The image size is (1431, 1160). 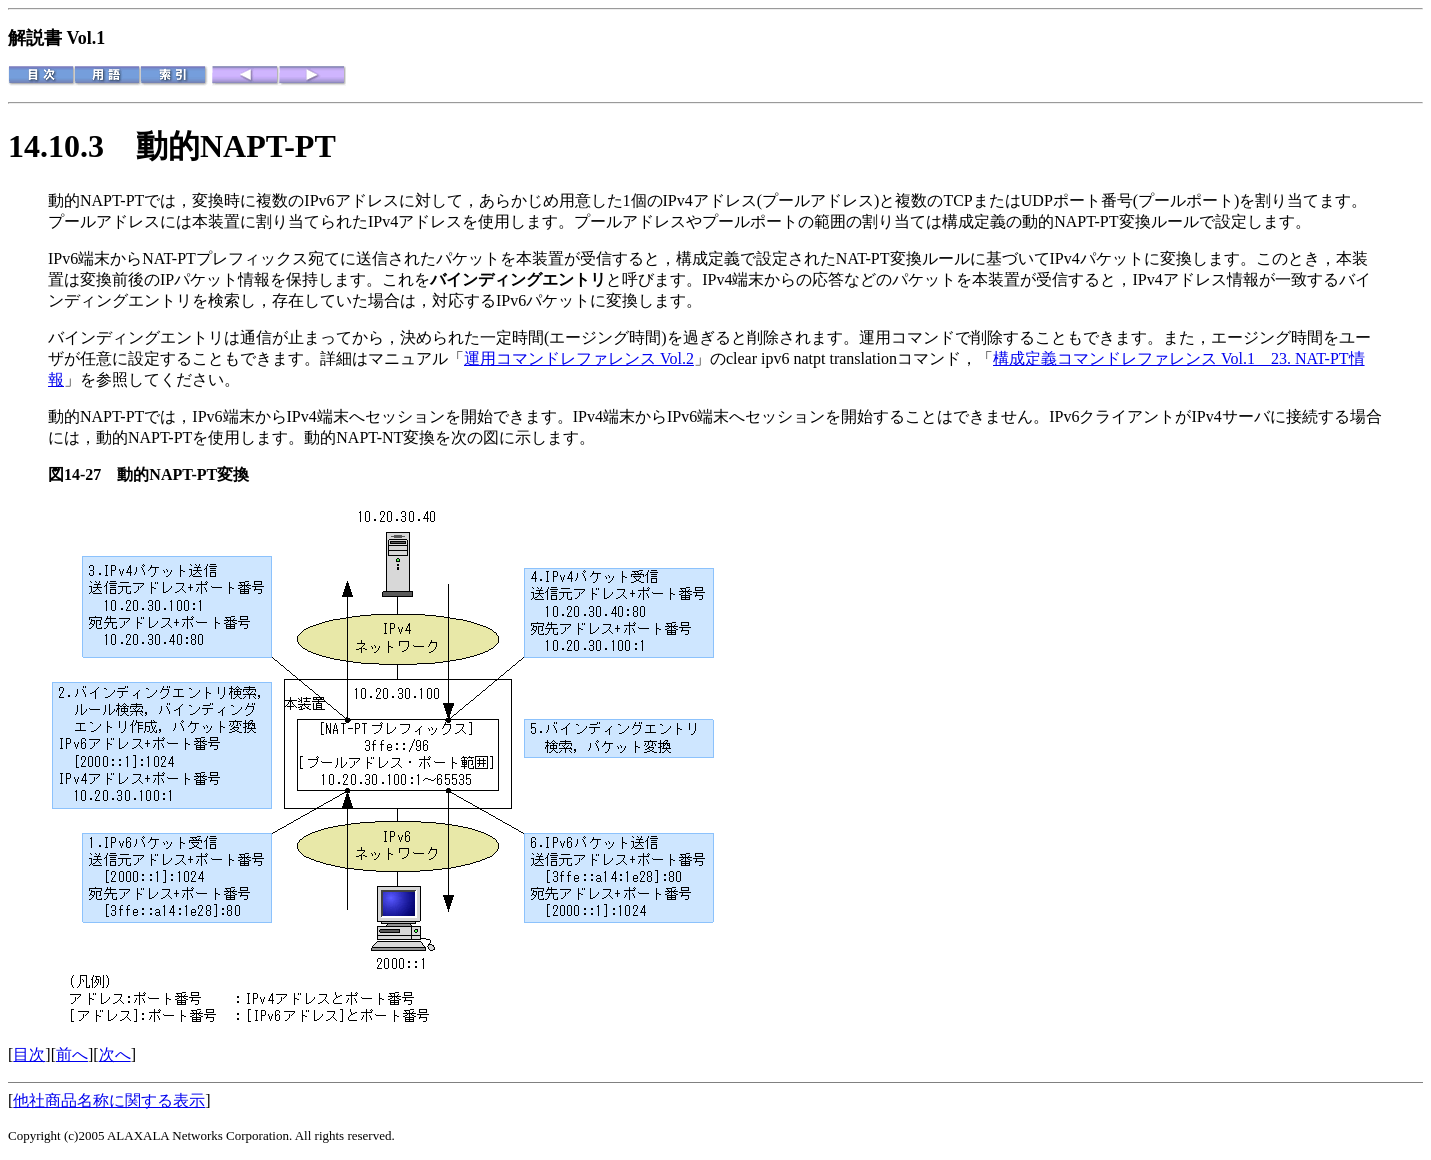 What do you see at coordinates (579, 358) in the screenshot?
I see `運用コマンドレファレンス Vol.2` at bounding box center [579, 358].